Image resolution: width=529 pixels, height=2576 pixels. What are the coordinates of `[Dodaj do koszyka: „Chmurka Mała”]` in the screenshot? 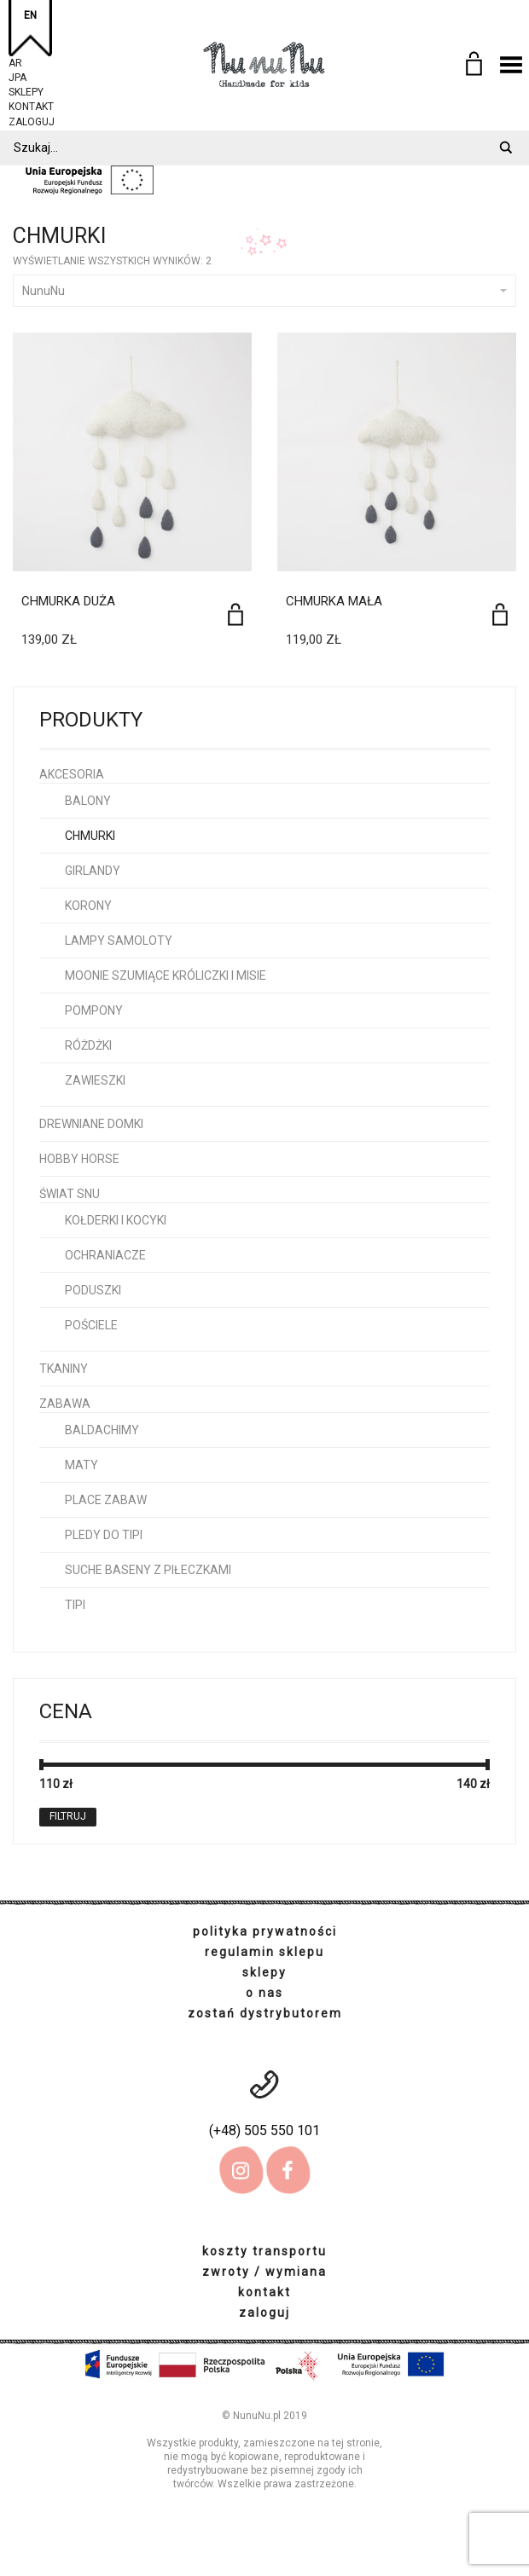 It's located at (500, 614).